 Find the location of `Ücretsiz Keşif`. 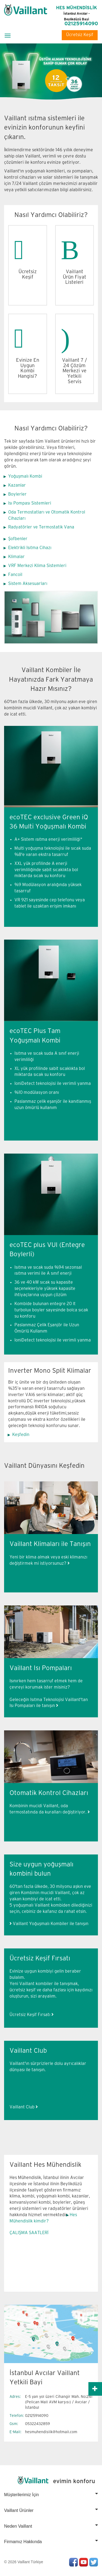

Ücretsiz Keşif is located at coordinates (79, 35).